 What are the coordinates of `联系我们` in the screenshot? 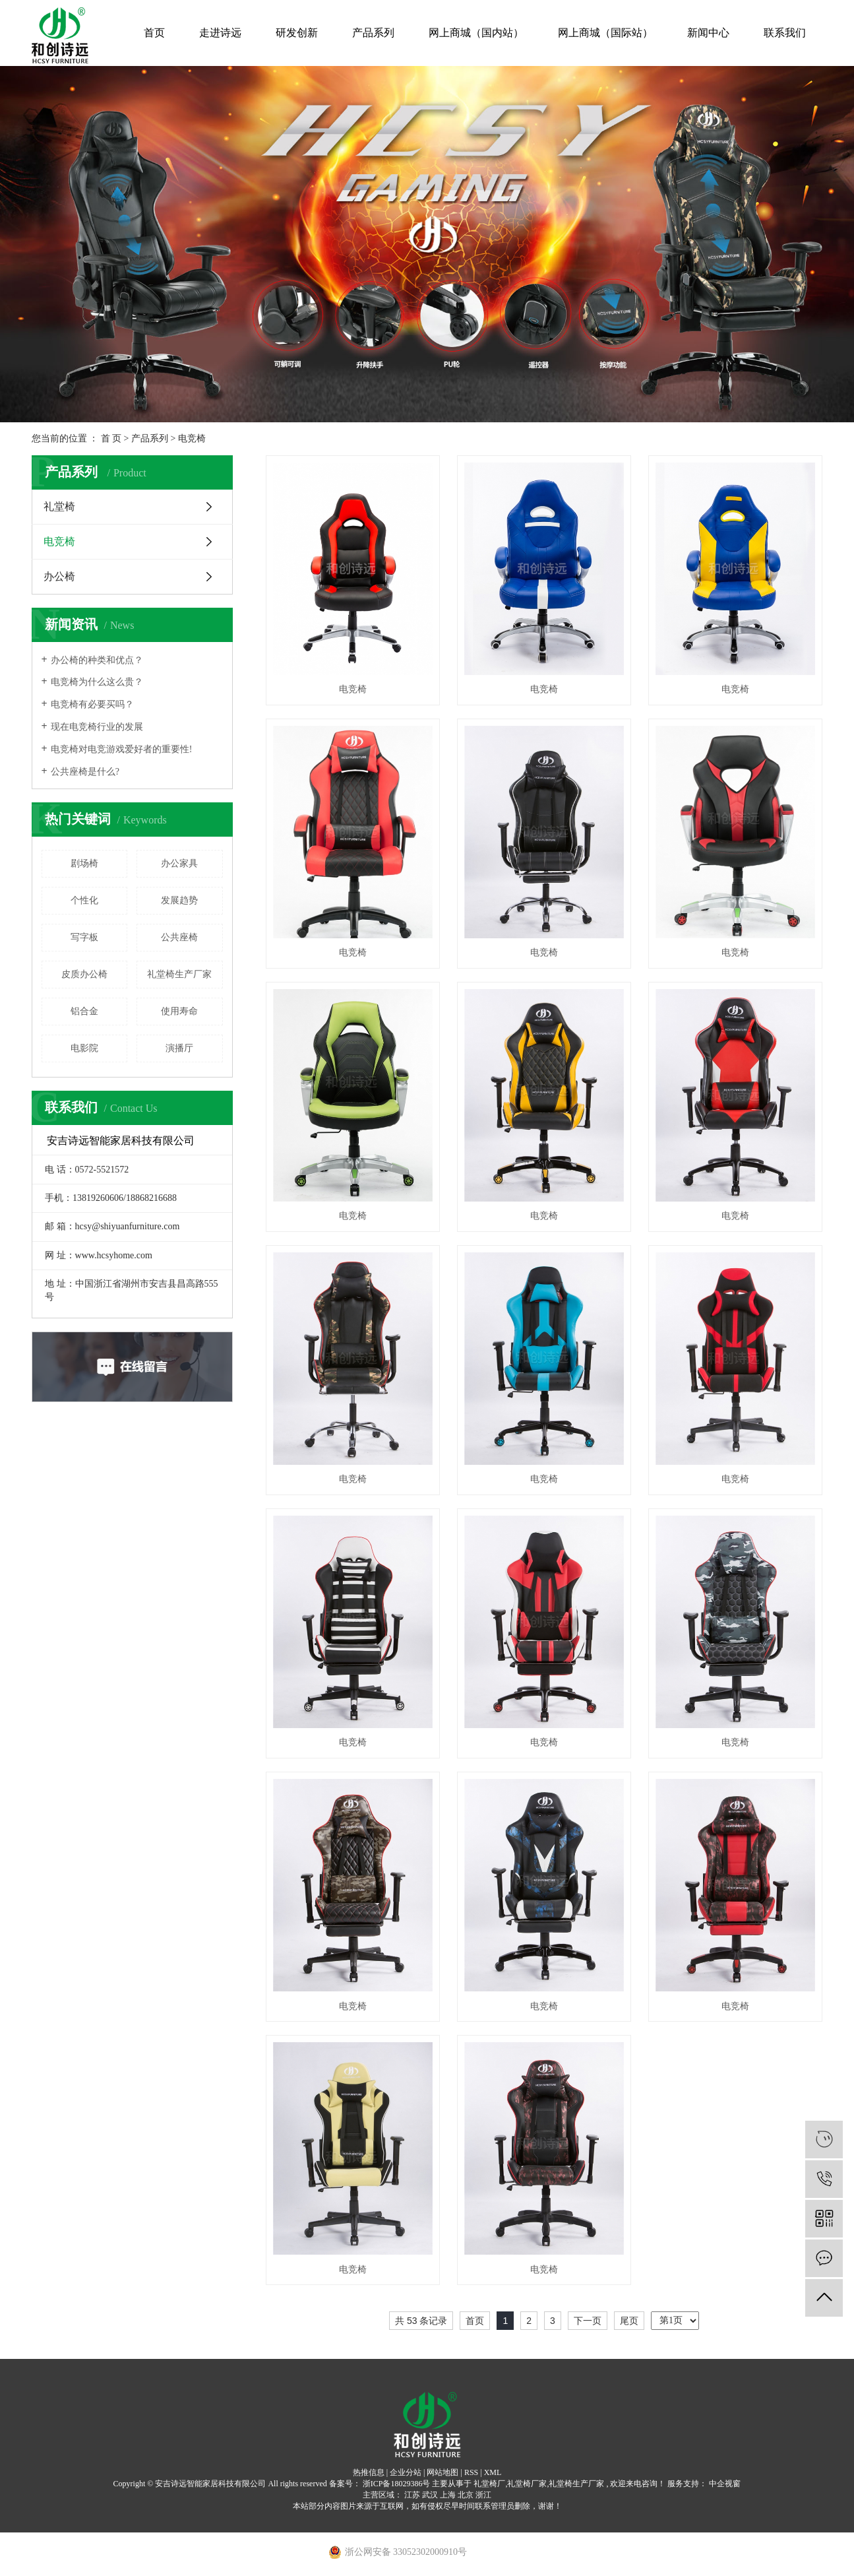 It's located at (785, 32).